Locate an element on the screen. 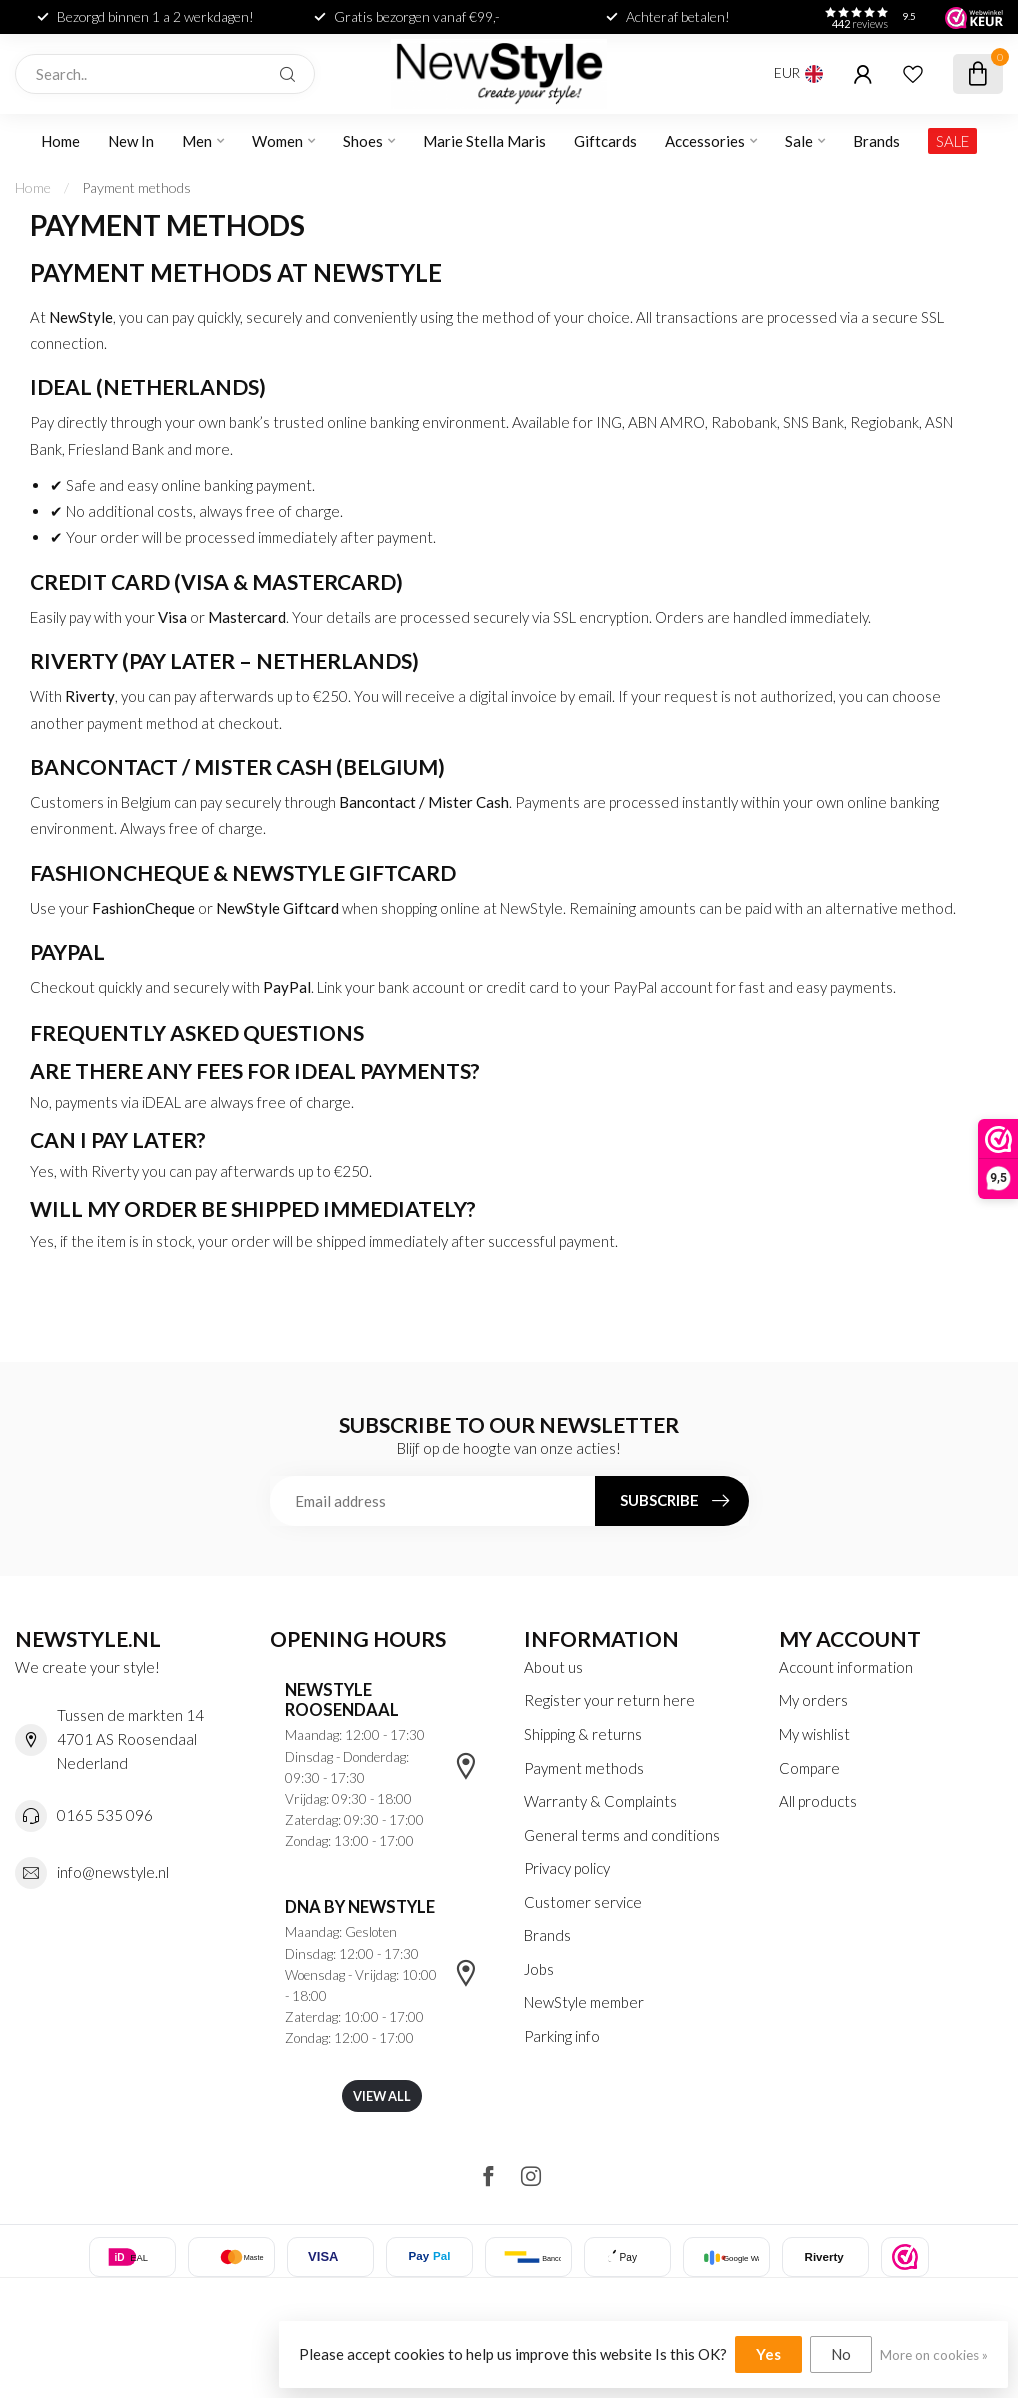  Jobs is located at coordinates (539, 1969).